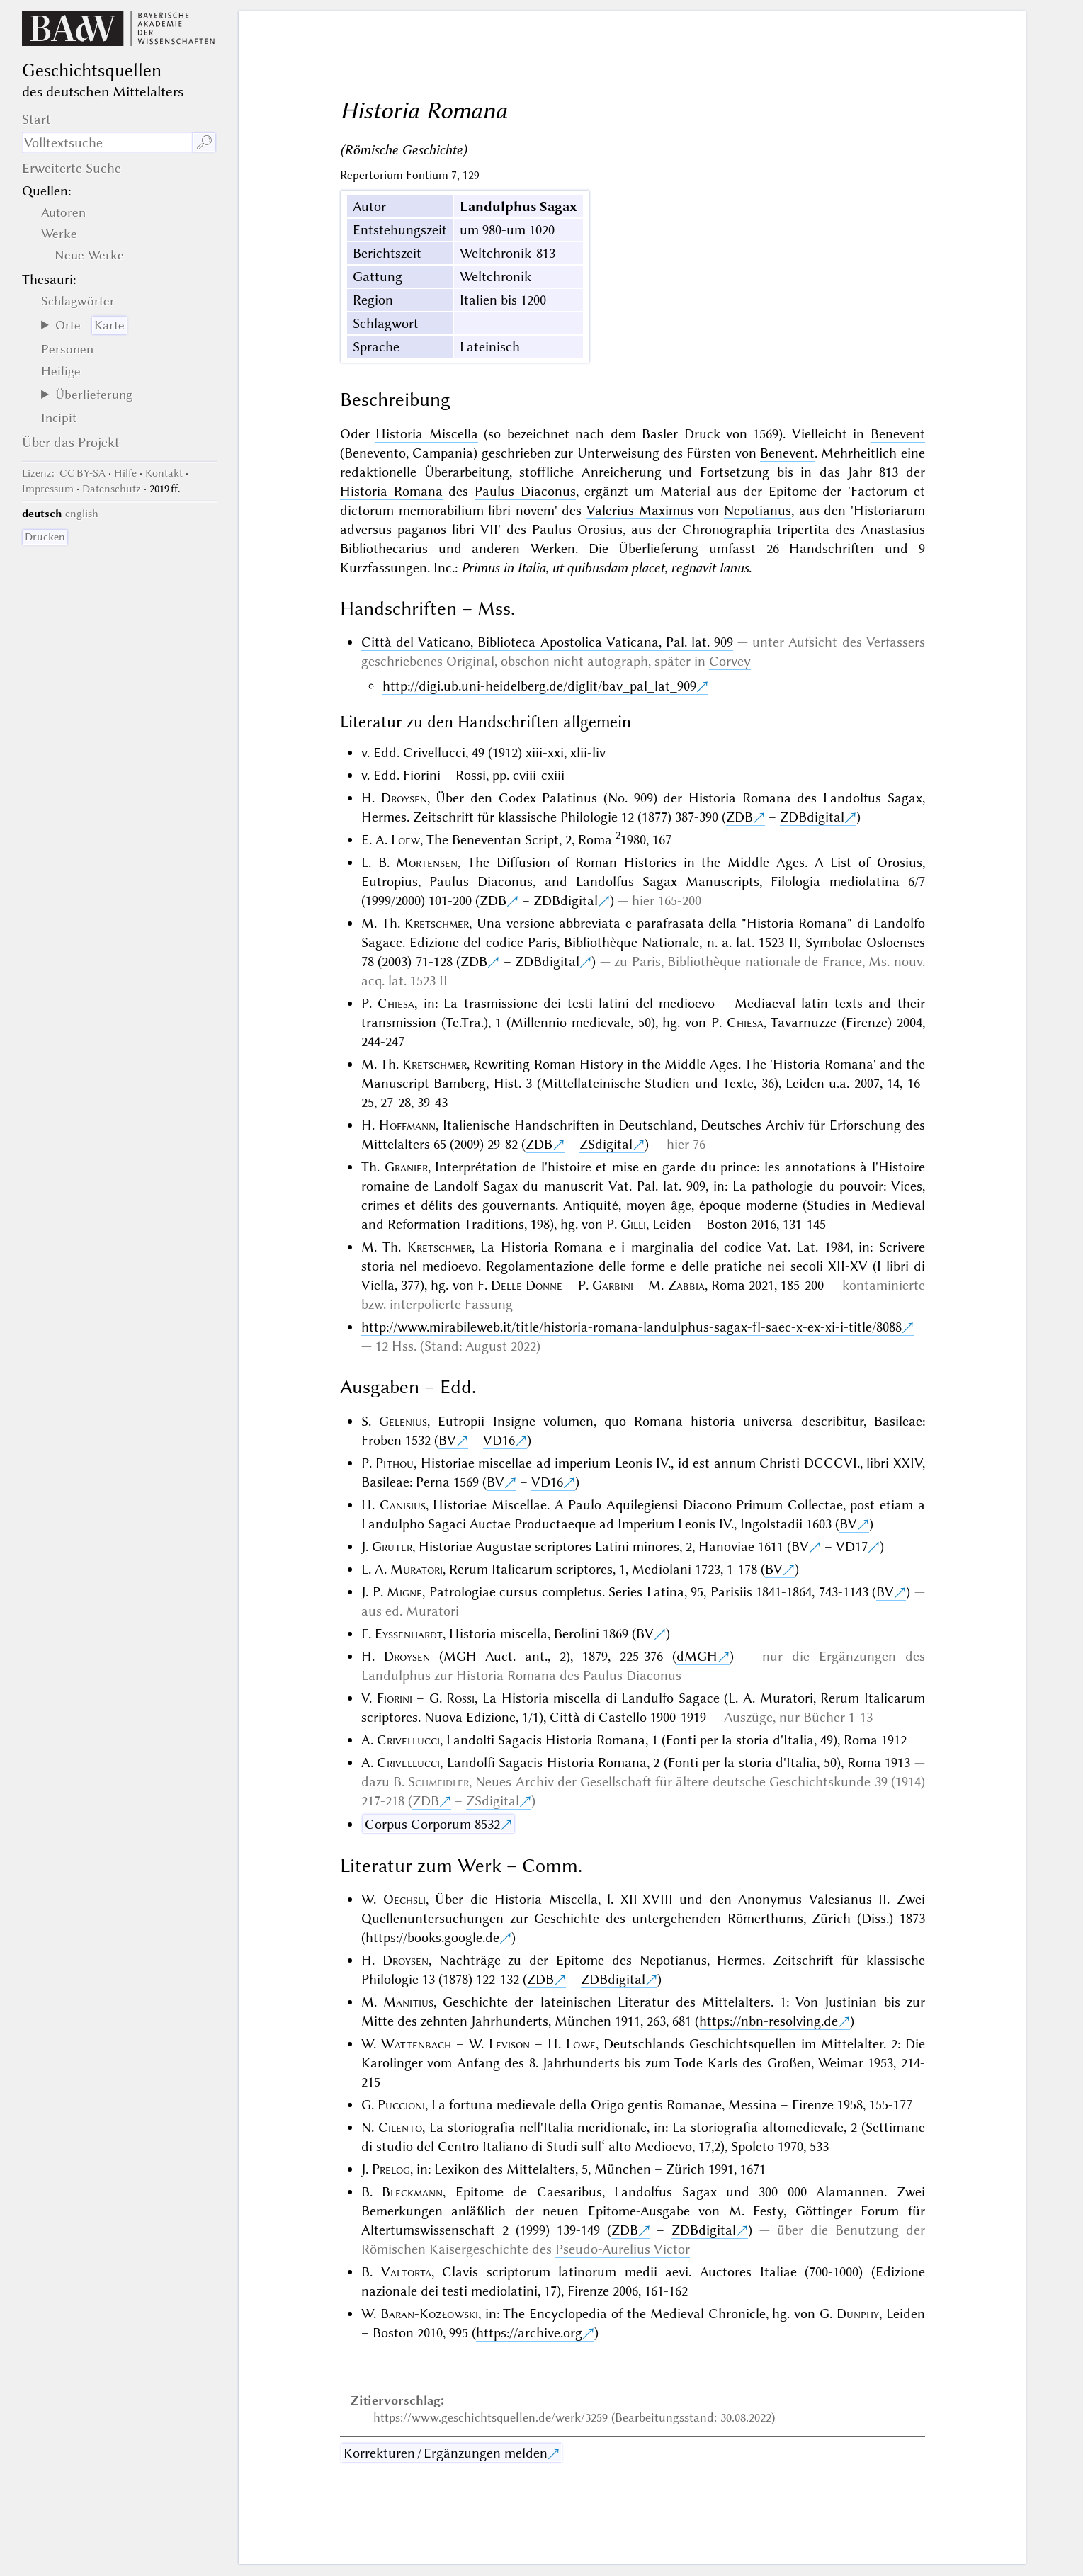  Describe the element at coordinates (525, 491) in the screenshot. I see `Paulus Diaconus` at that location.